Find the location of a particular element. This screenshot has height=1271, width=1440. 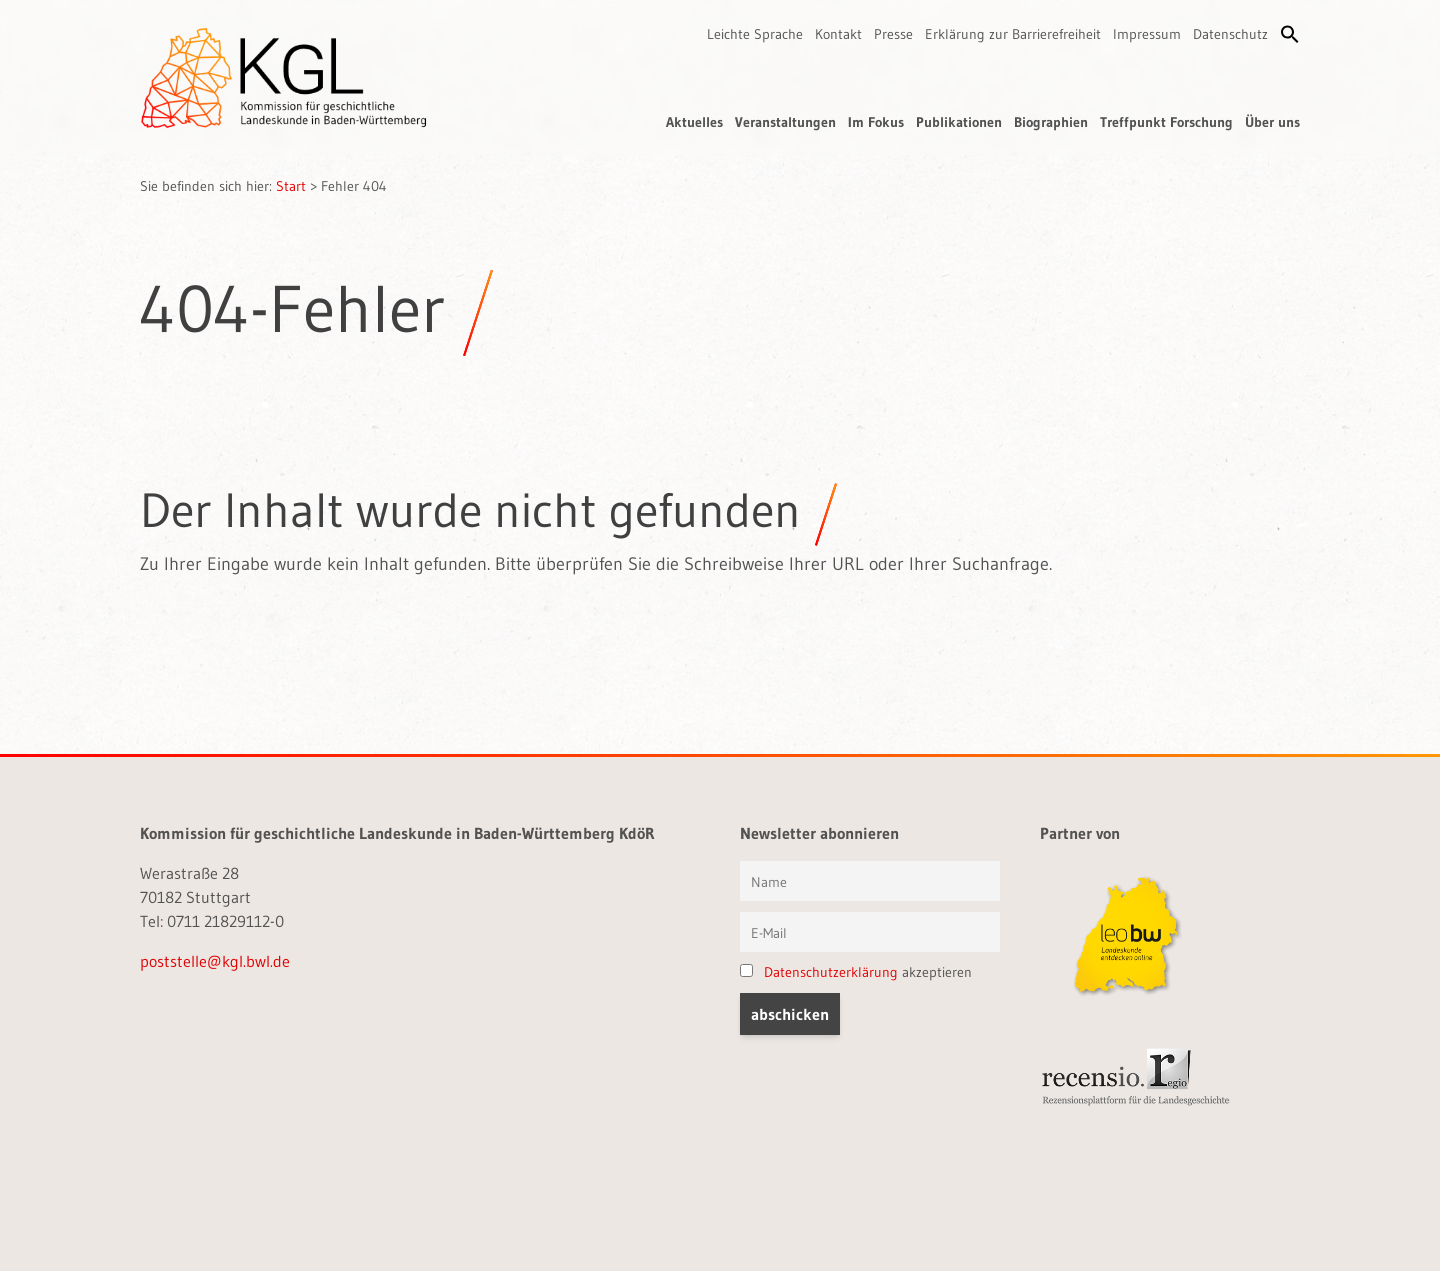

Datenschutzerklärung is located at coordinates (831, 972).